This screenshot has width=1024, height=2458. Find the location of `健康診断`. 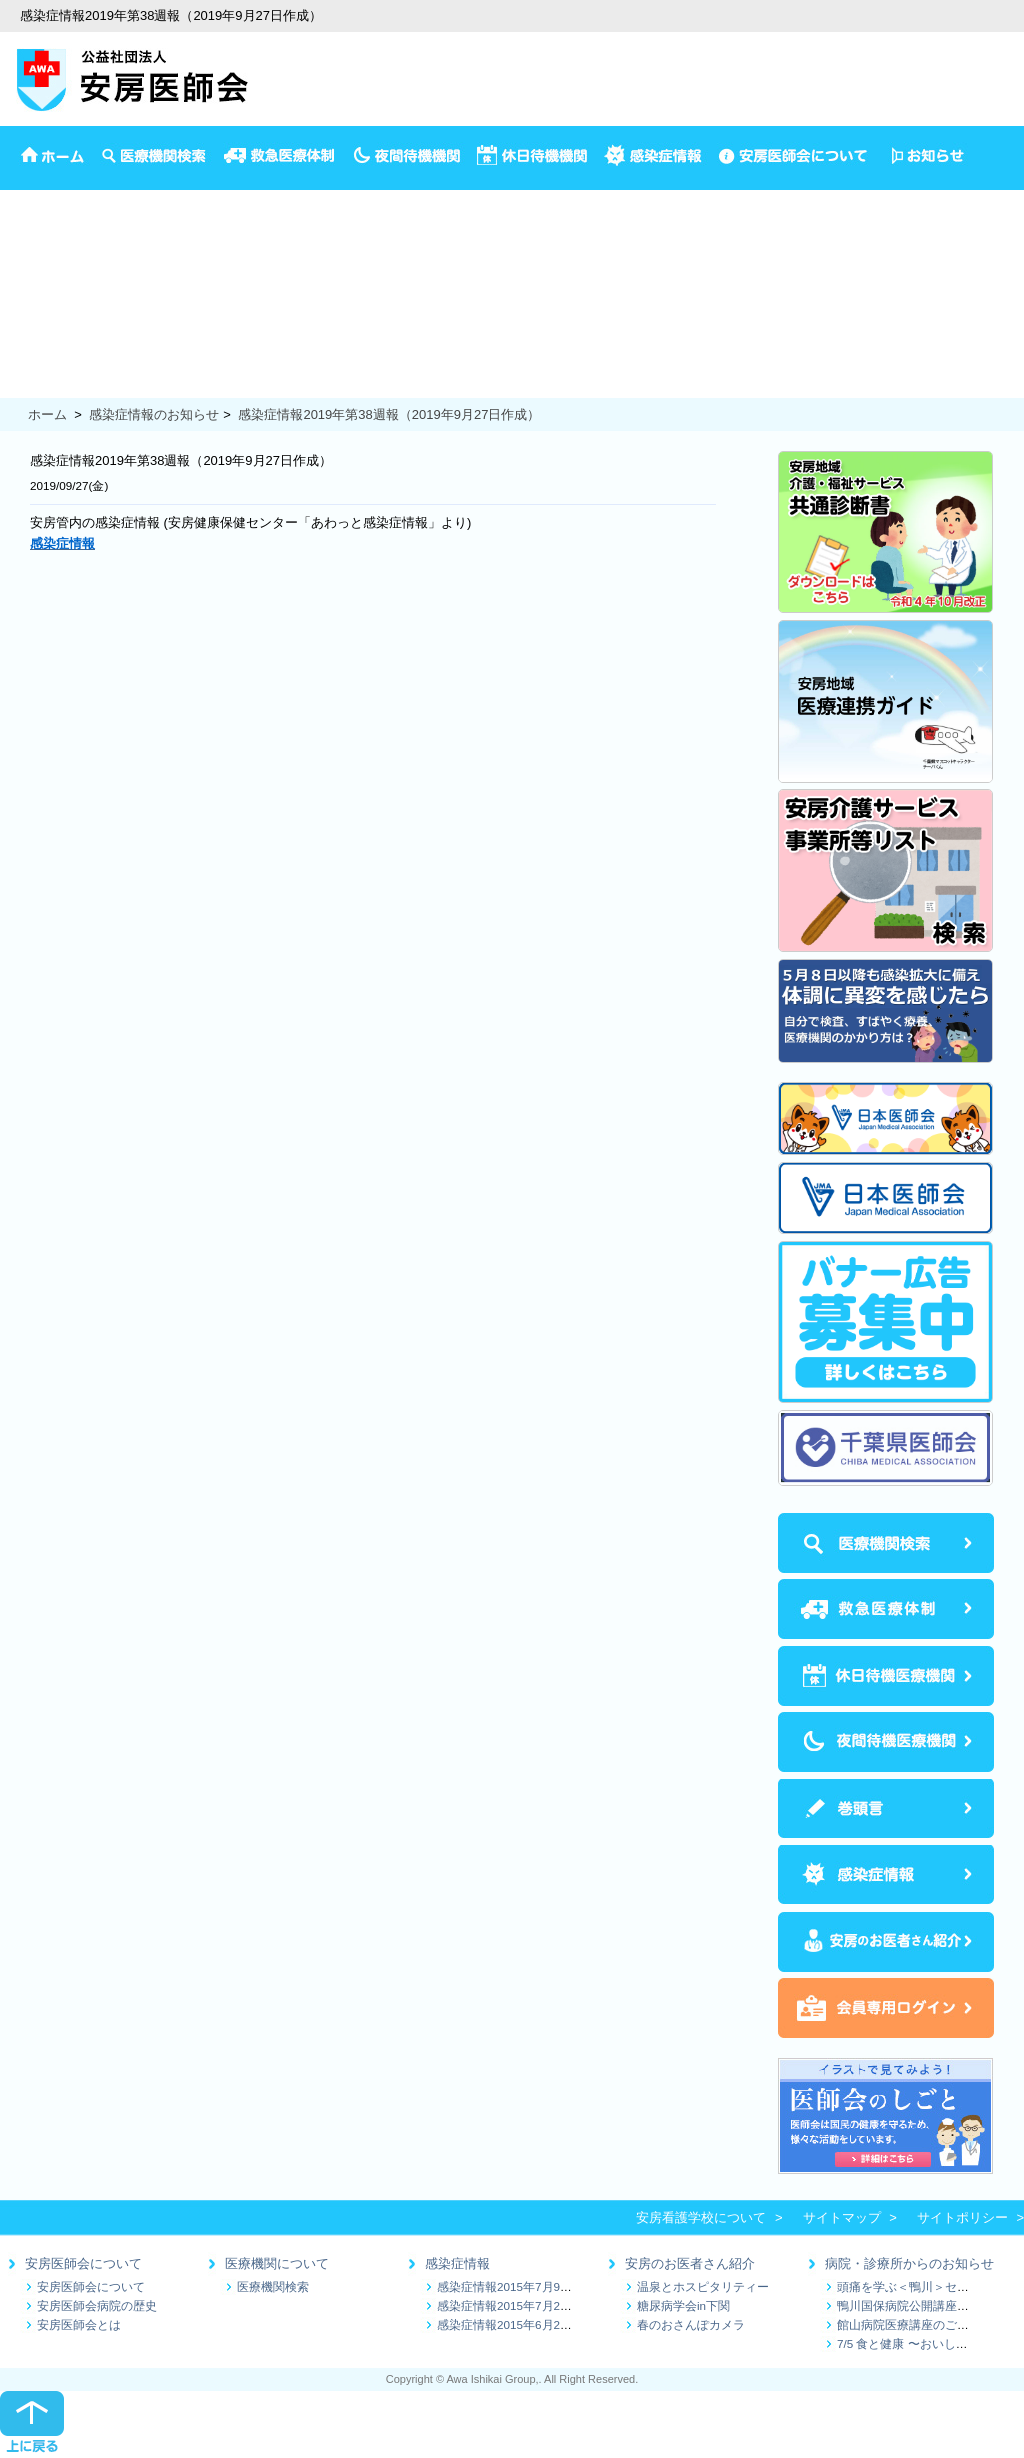

健康診断 is located at coordinates (26, 344).